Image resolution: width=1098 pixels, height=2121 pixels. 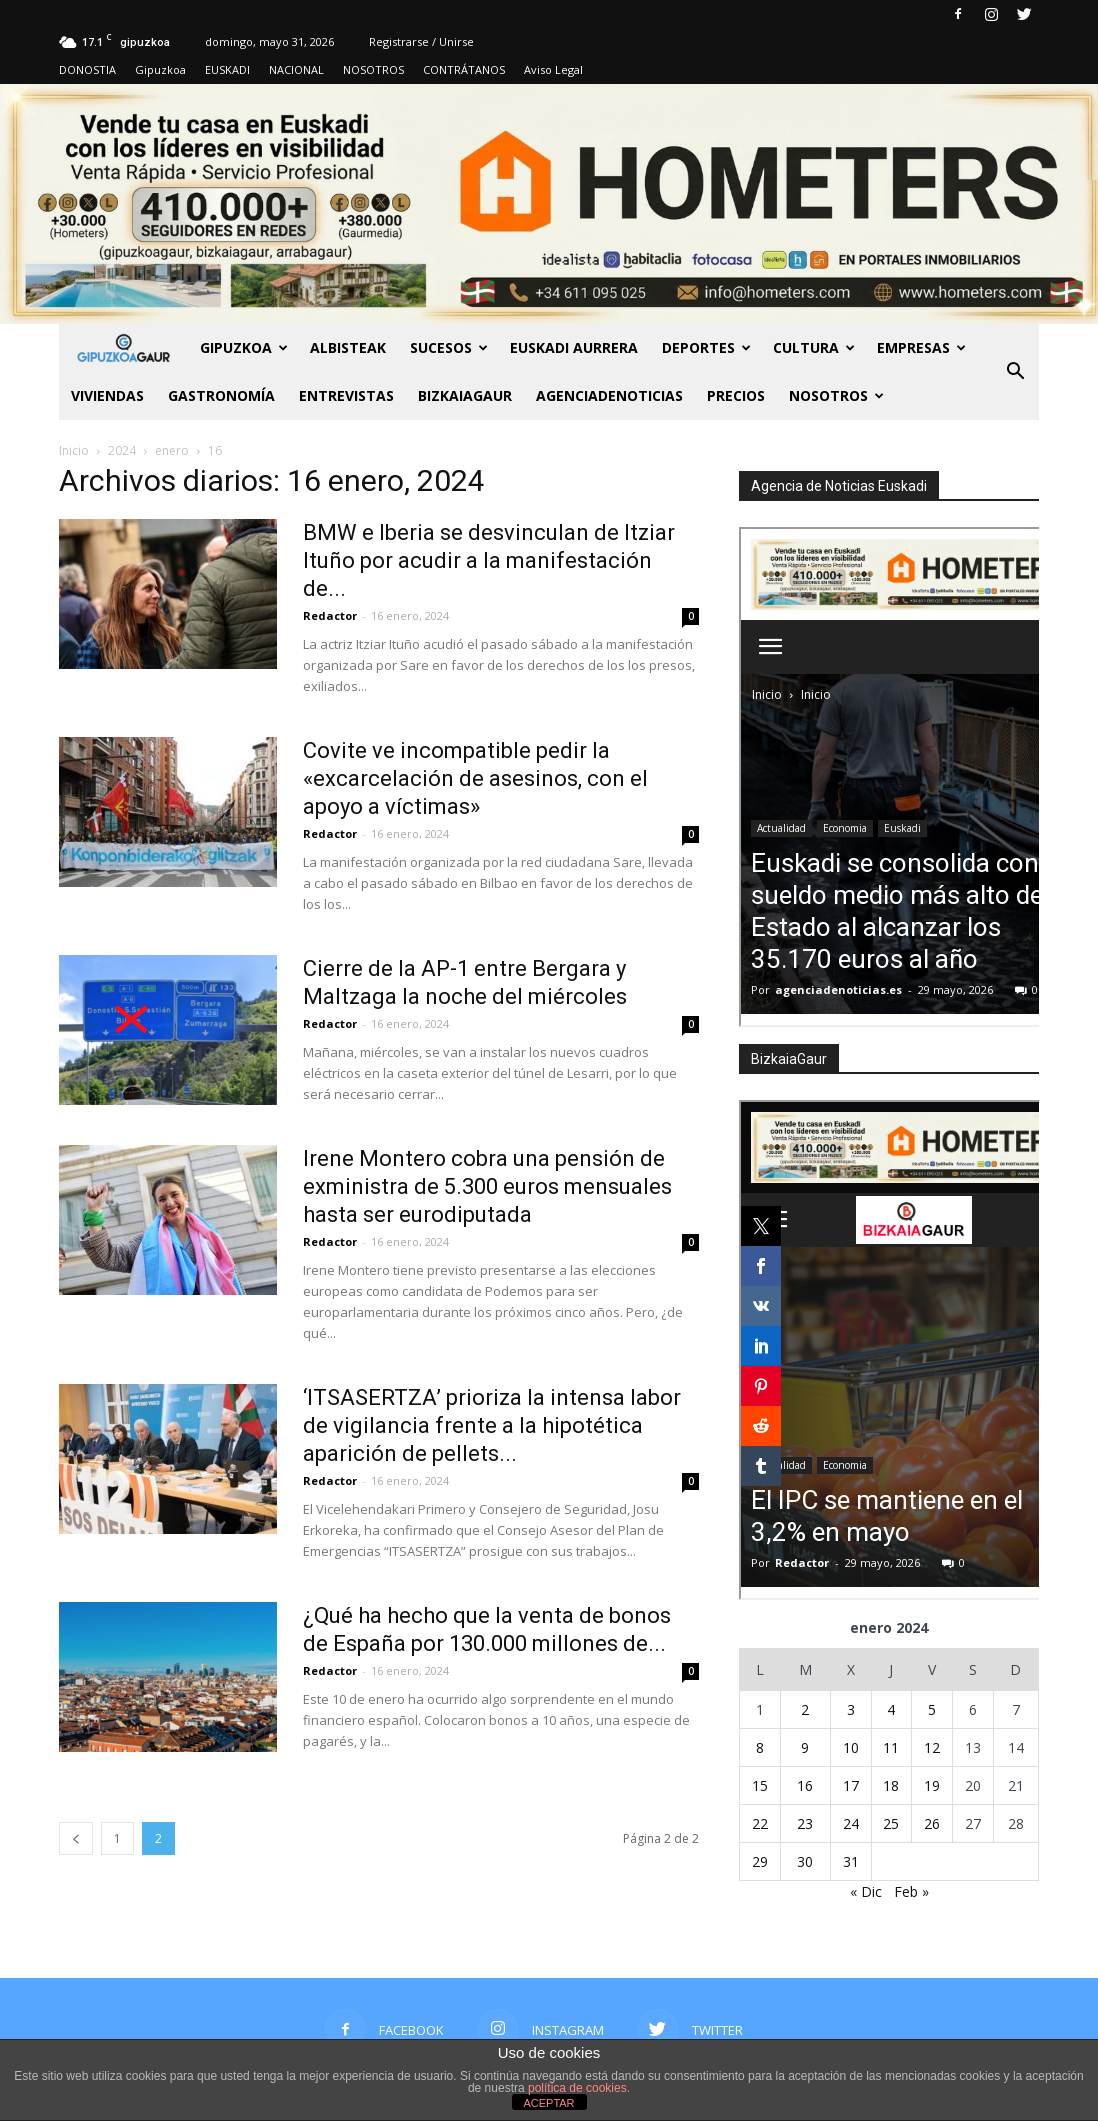 I want to click on Aviso Legal, so click(x=553, y=69).